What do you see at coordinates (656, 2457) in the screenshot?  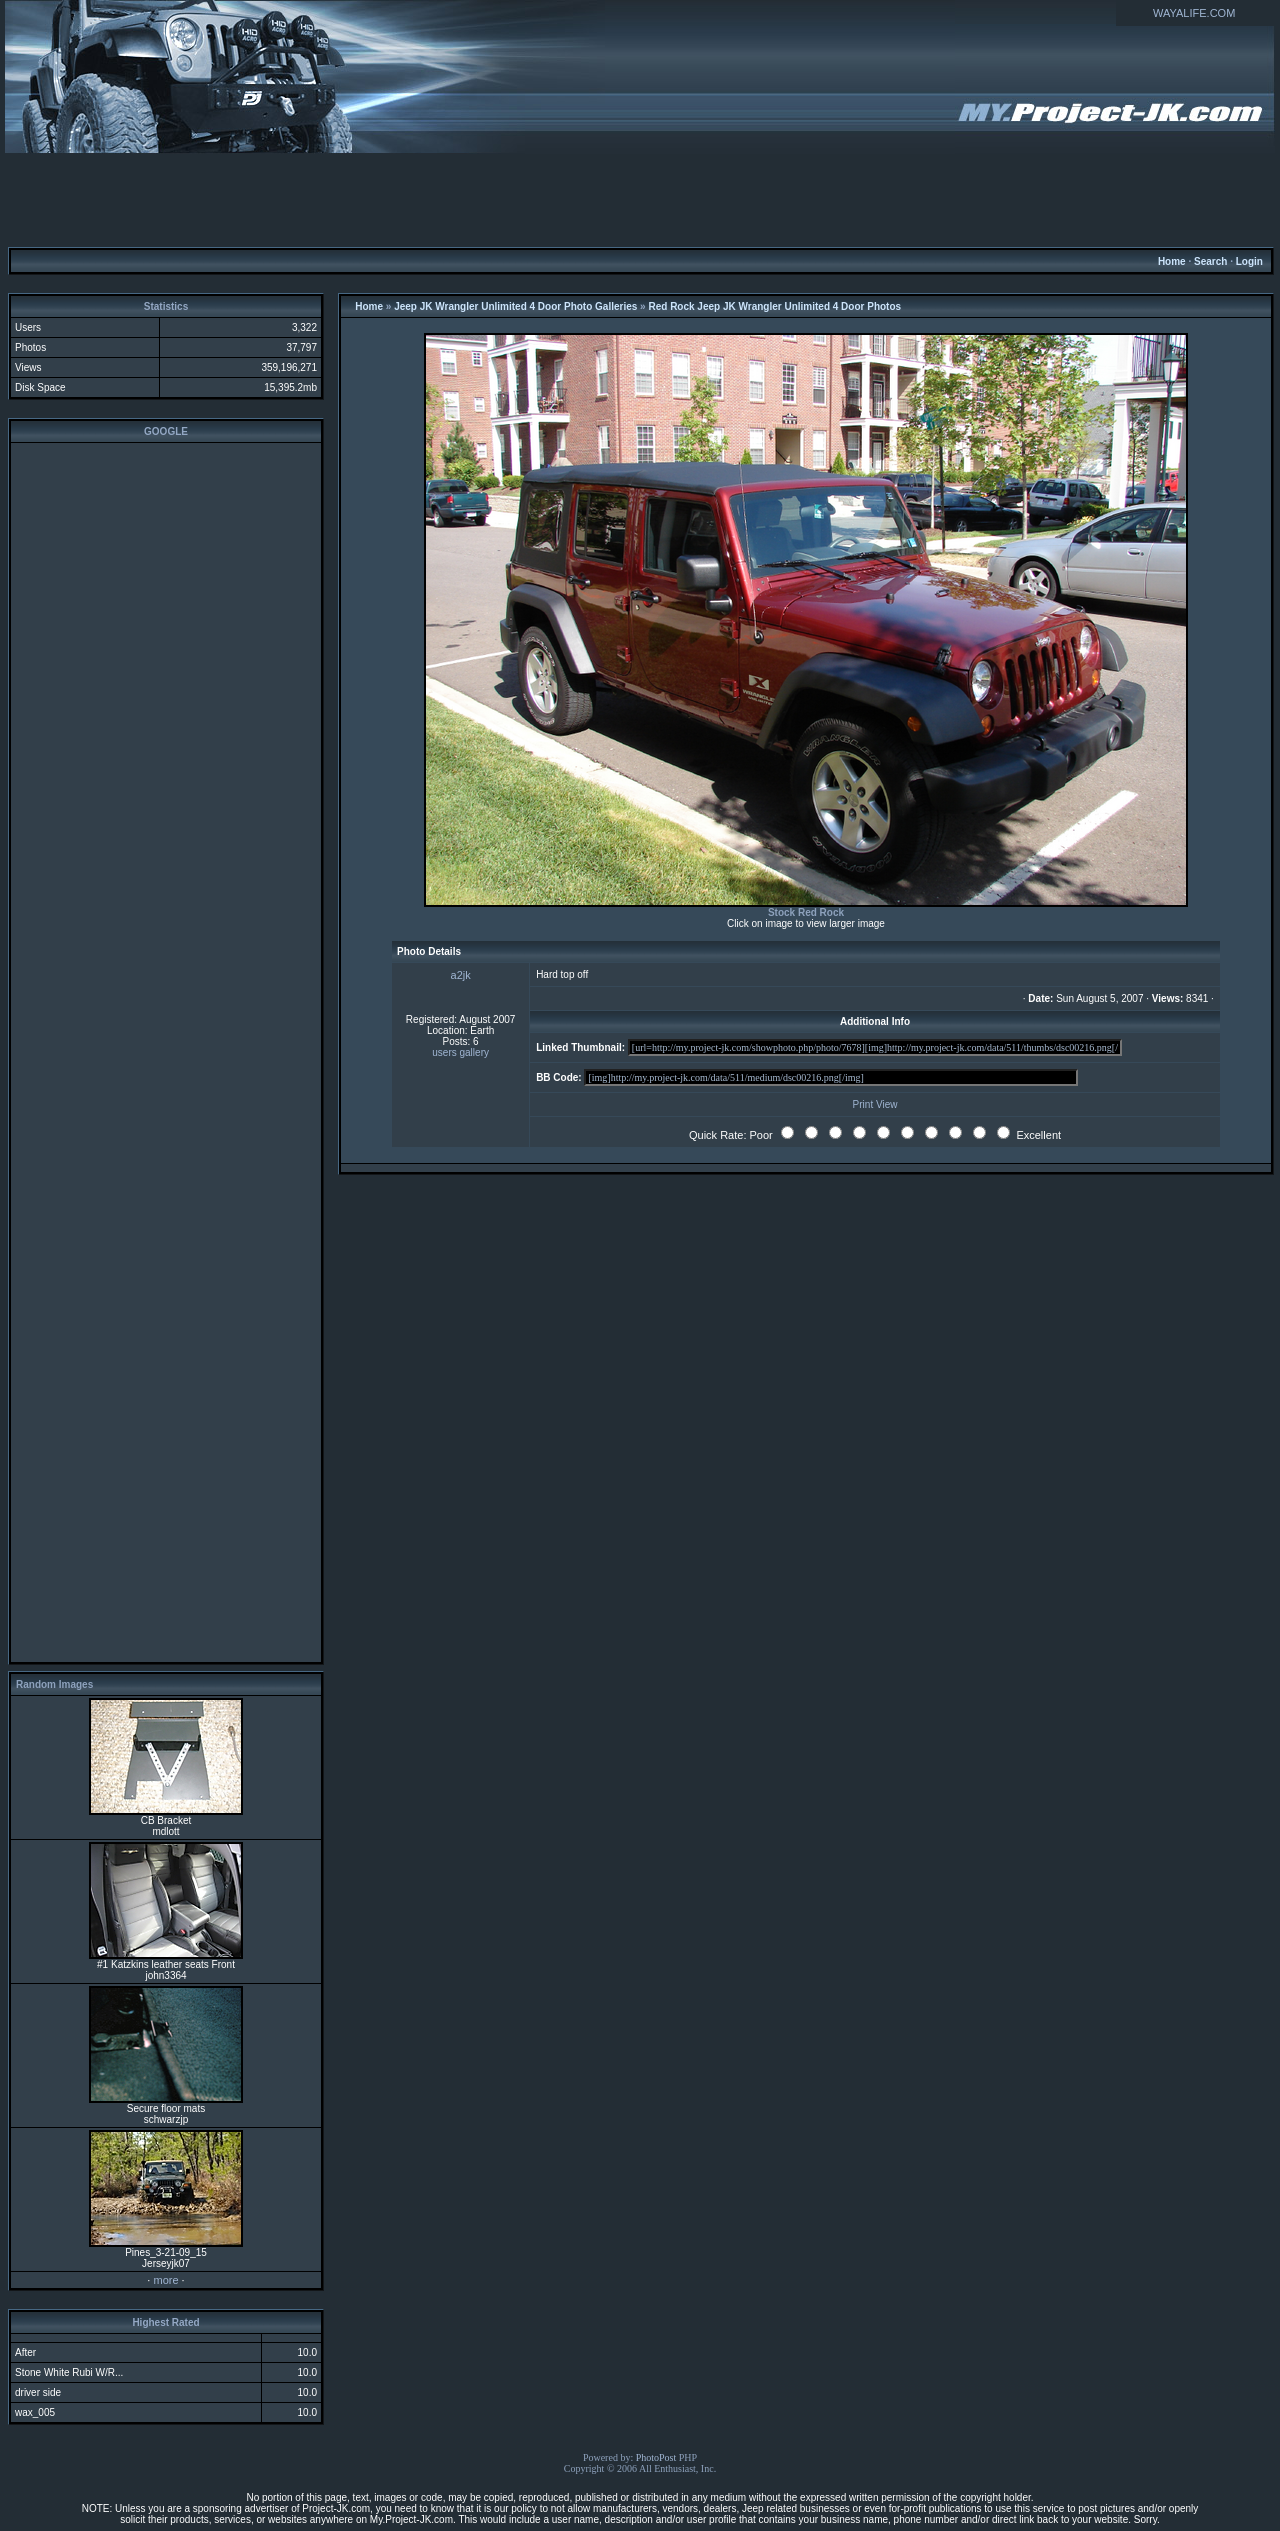 I see `PhotoPost` at bounding box center [656, 2457].